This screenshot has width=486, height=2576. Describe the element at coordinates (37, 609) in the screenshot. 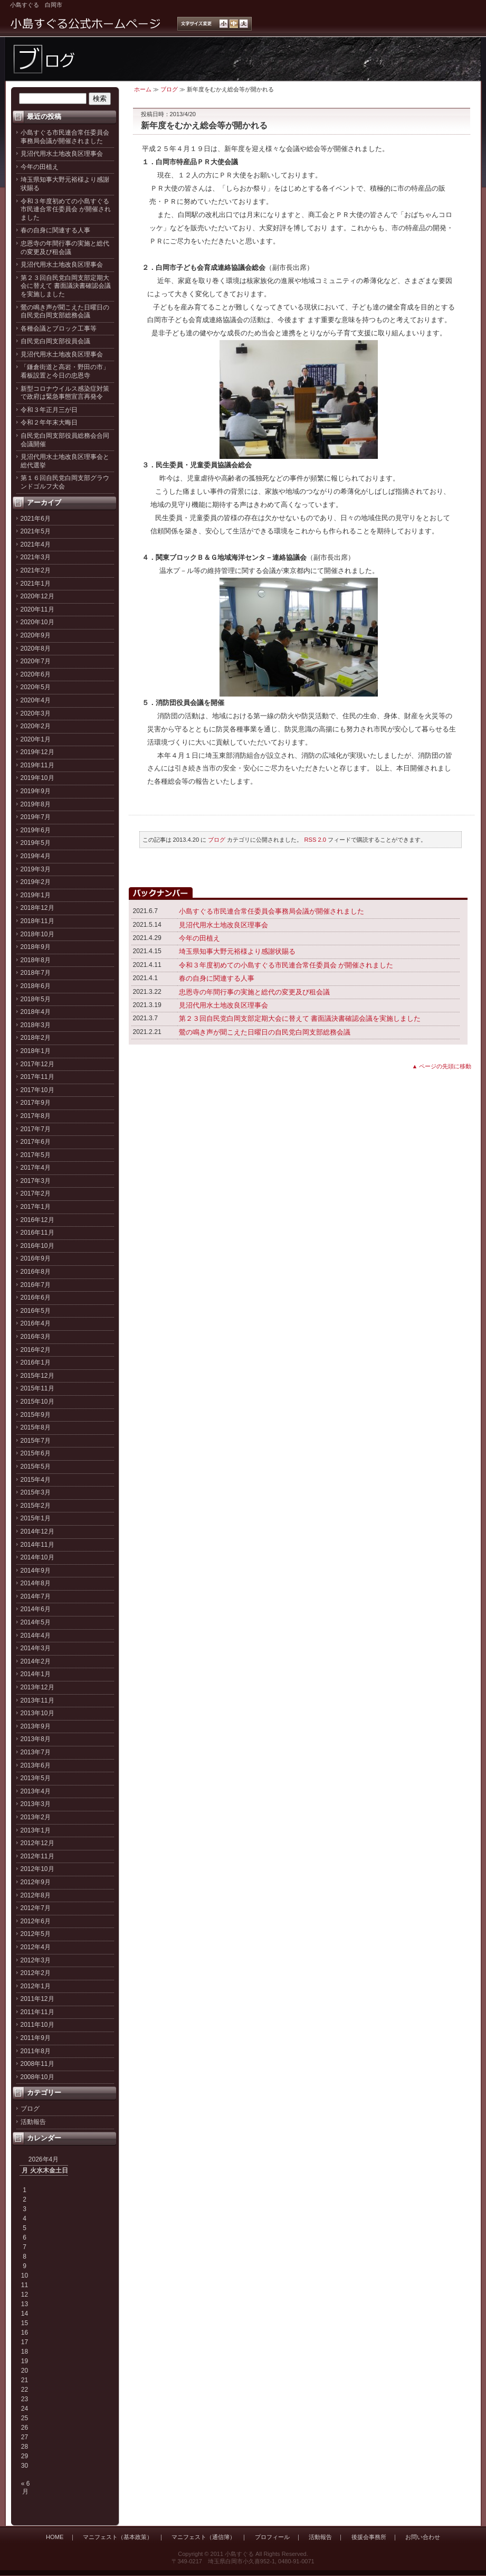

I see `2020年11月` at that location.